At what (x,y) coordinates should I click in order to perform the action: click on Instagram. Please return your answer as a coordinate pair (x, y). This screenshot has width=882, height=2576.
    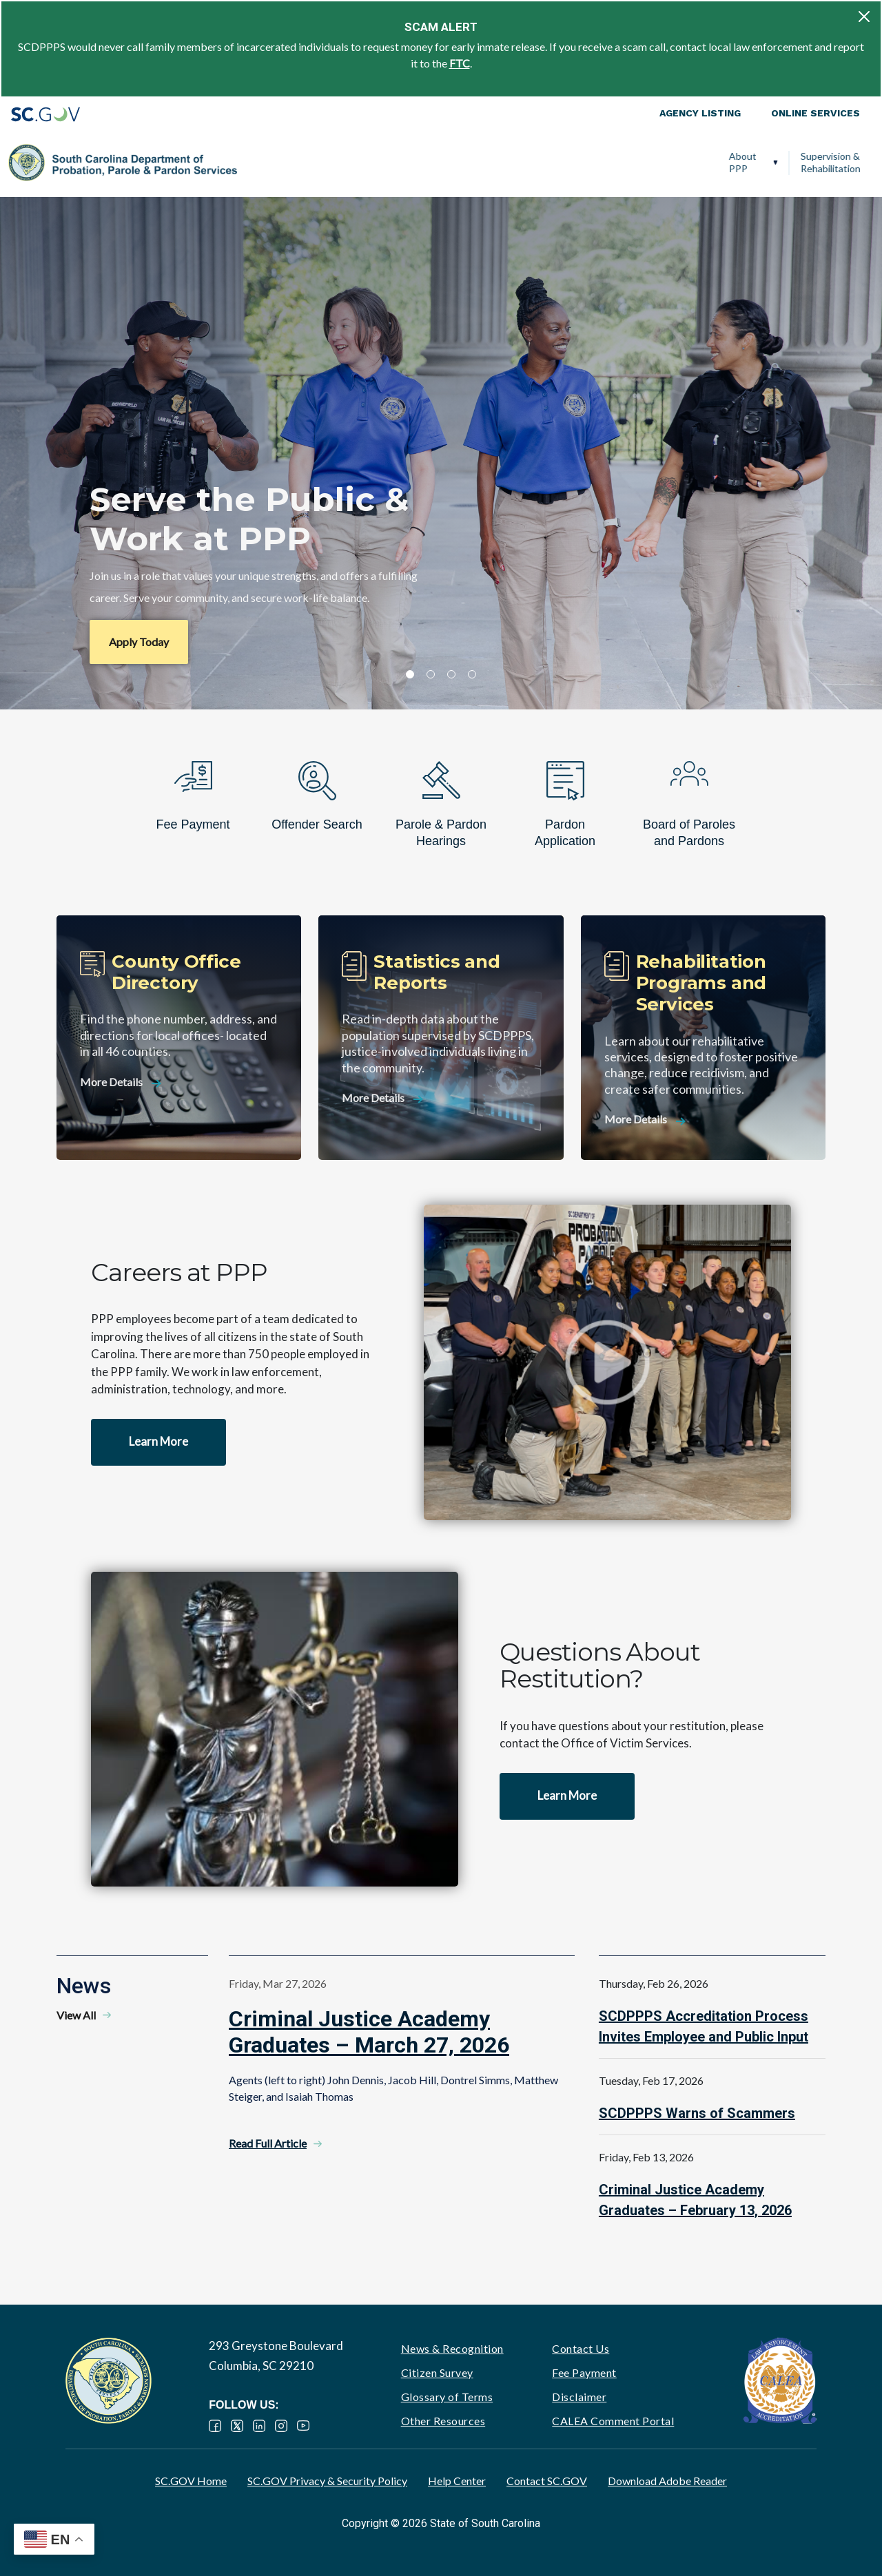
    Looking at the image, I should click on (281, 2426).